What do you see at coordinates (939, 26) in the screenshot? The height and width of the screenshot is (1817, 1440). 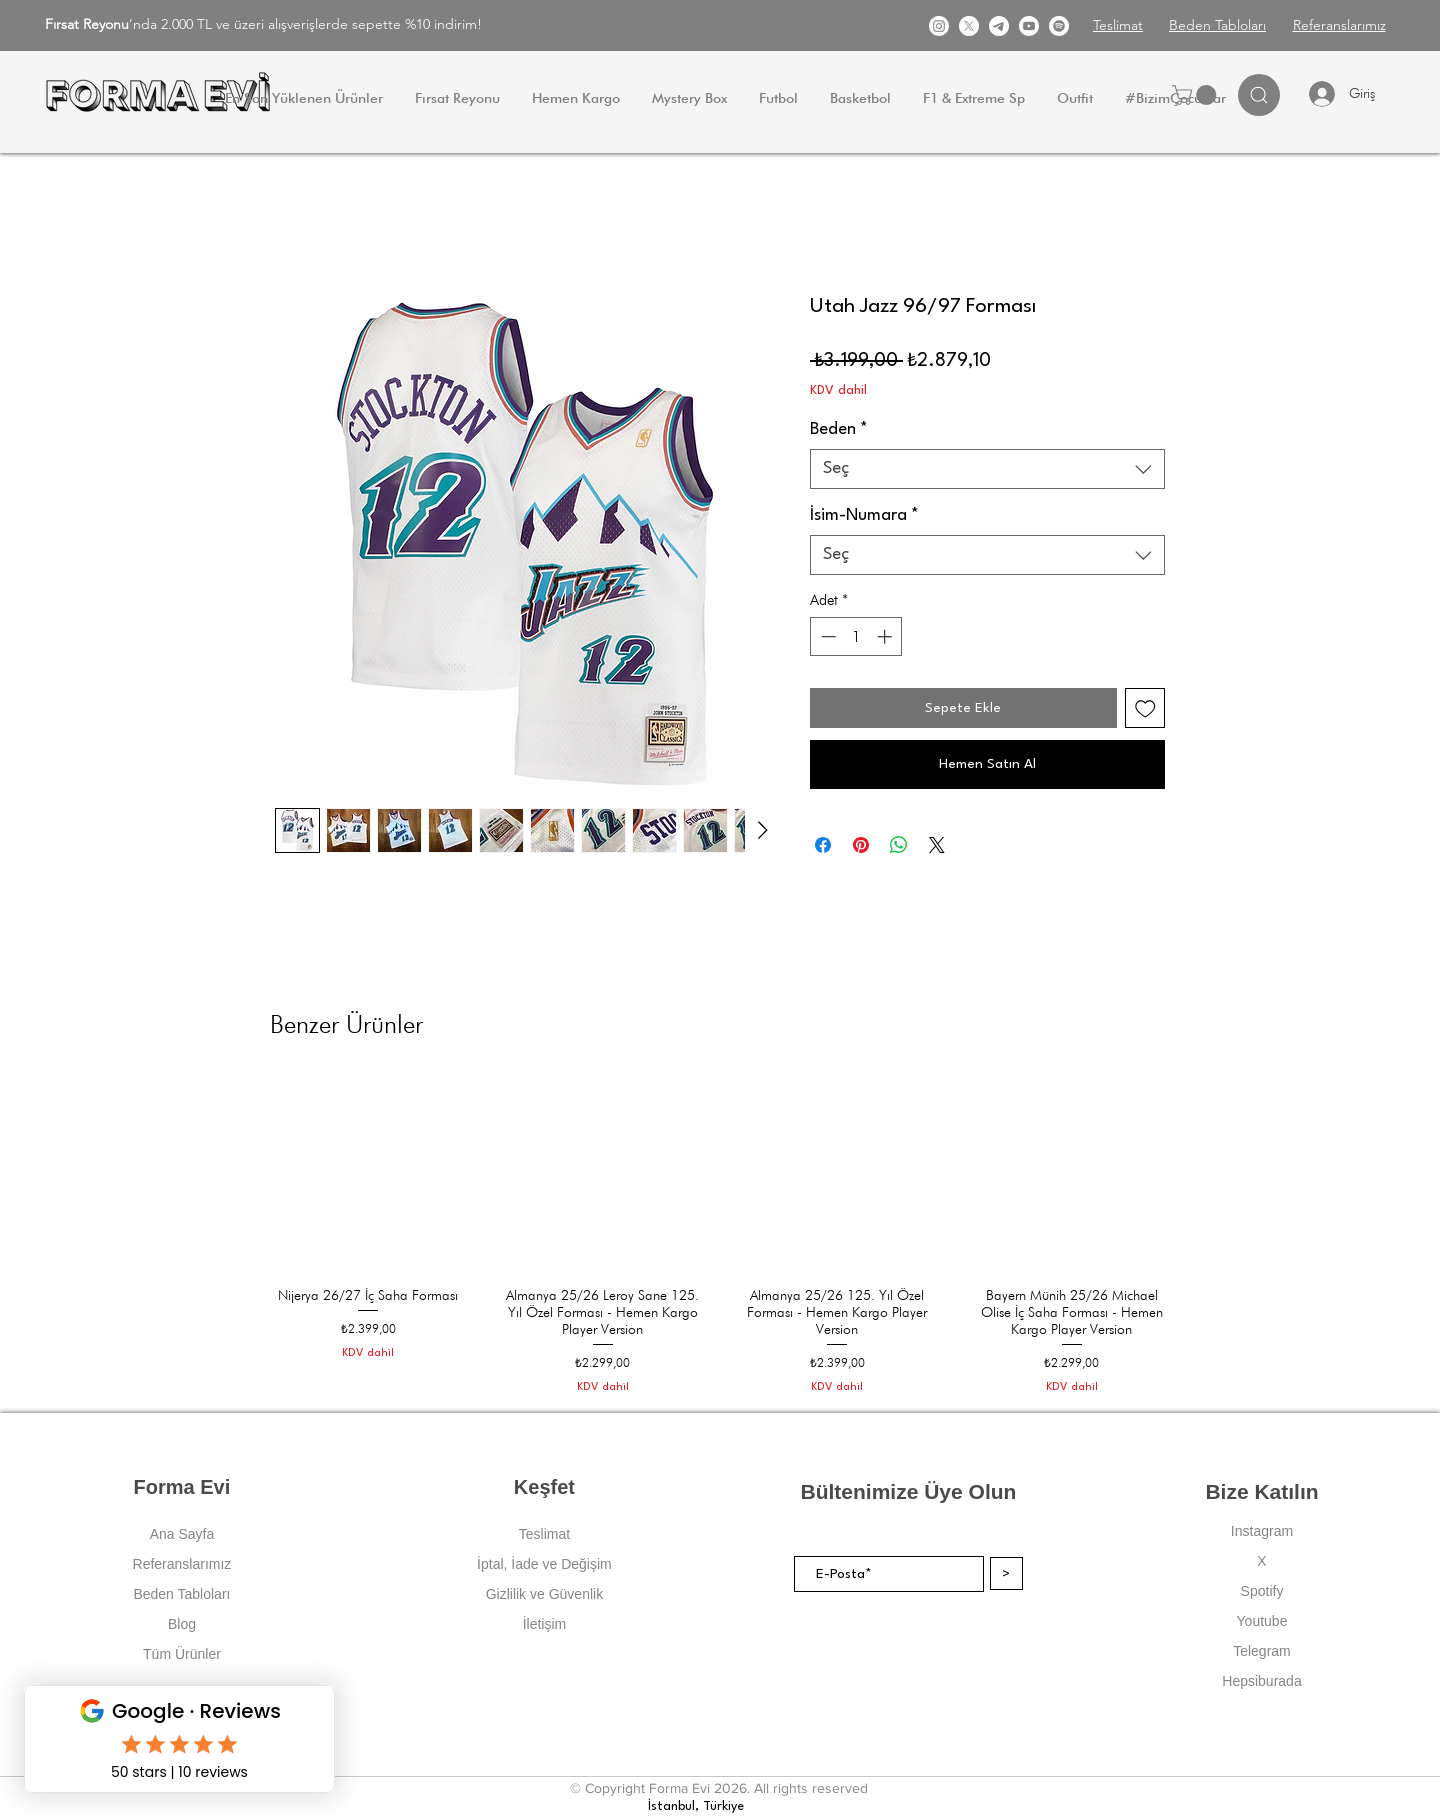 I see `[Instagram]` at bounding box center [939, 26].